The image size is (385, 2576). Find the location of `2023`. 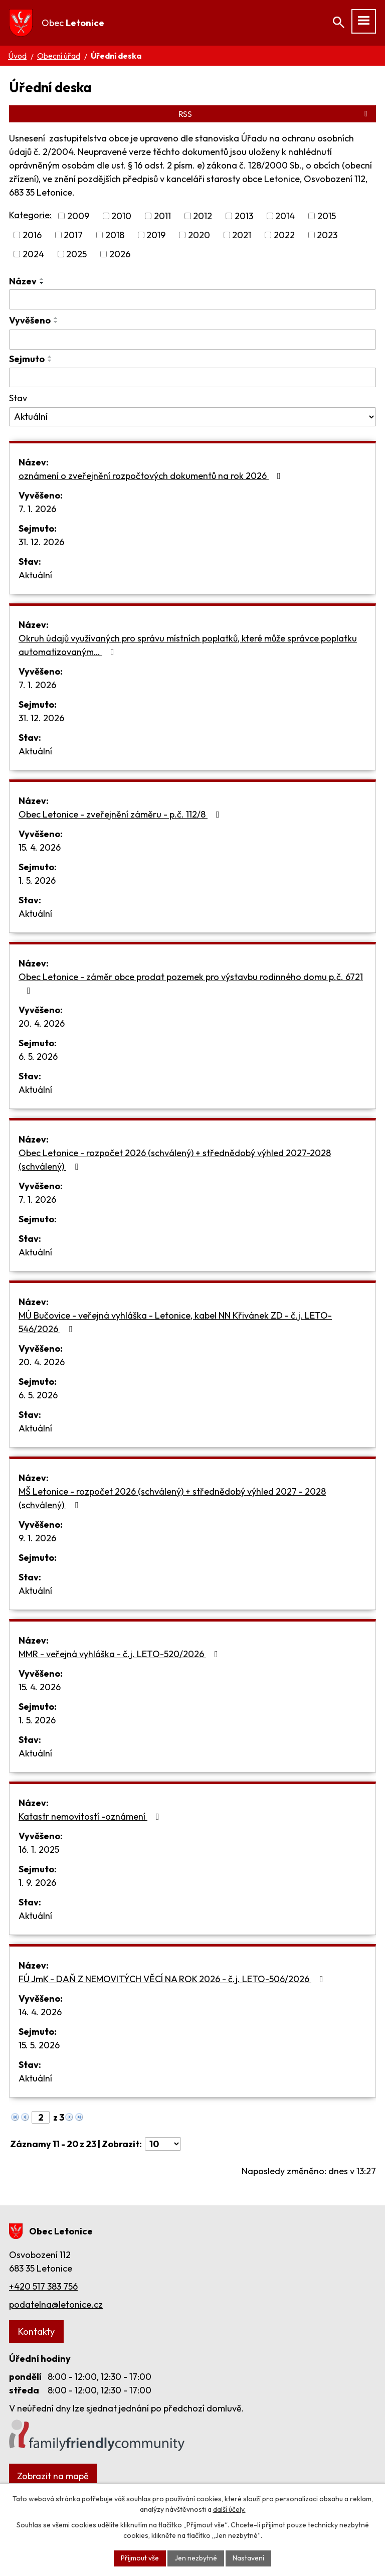

2023 is located at coordinates (327, 235).